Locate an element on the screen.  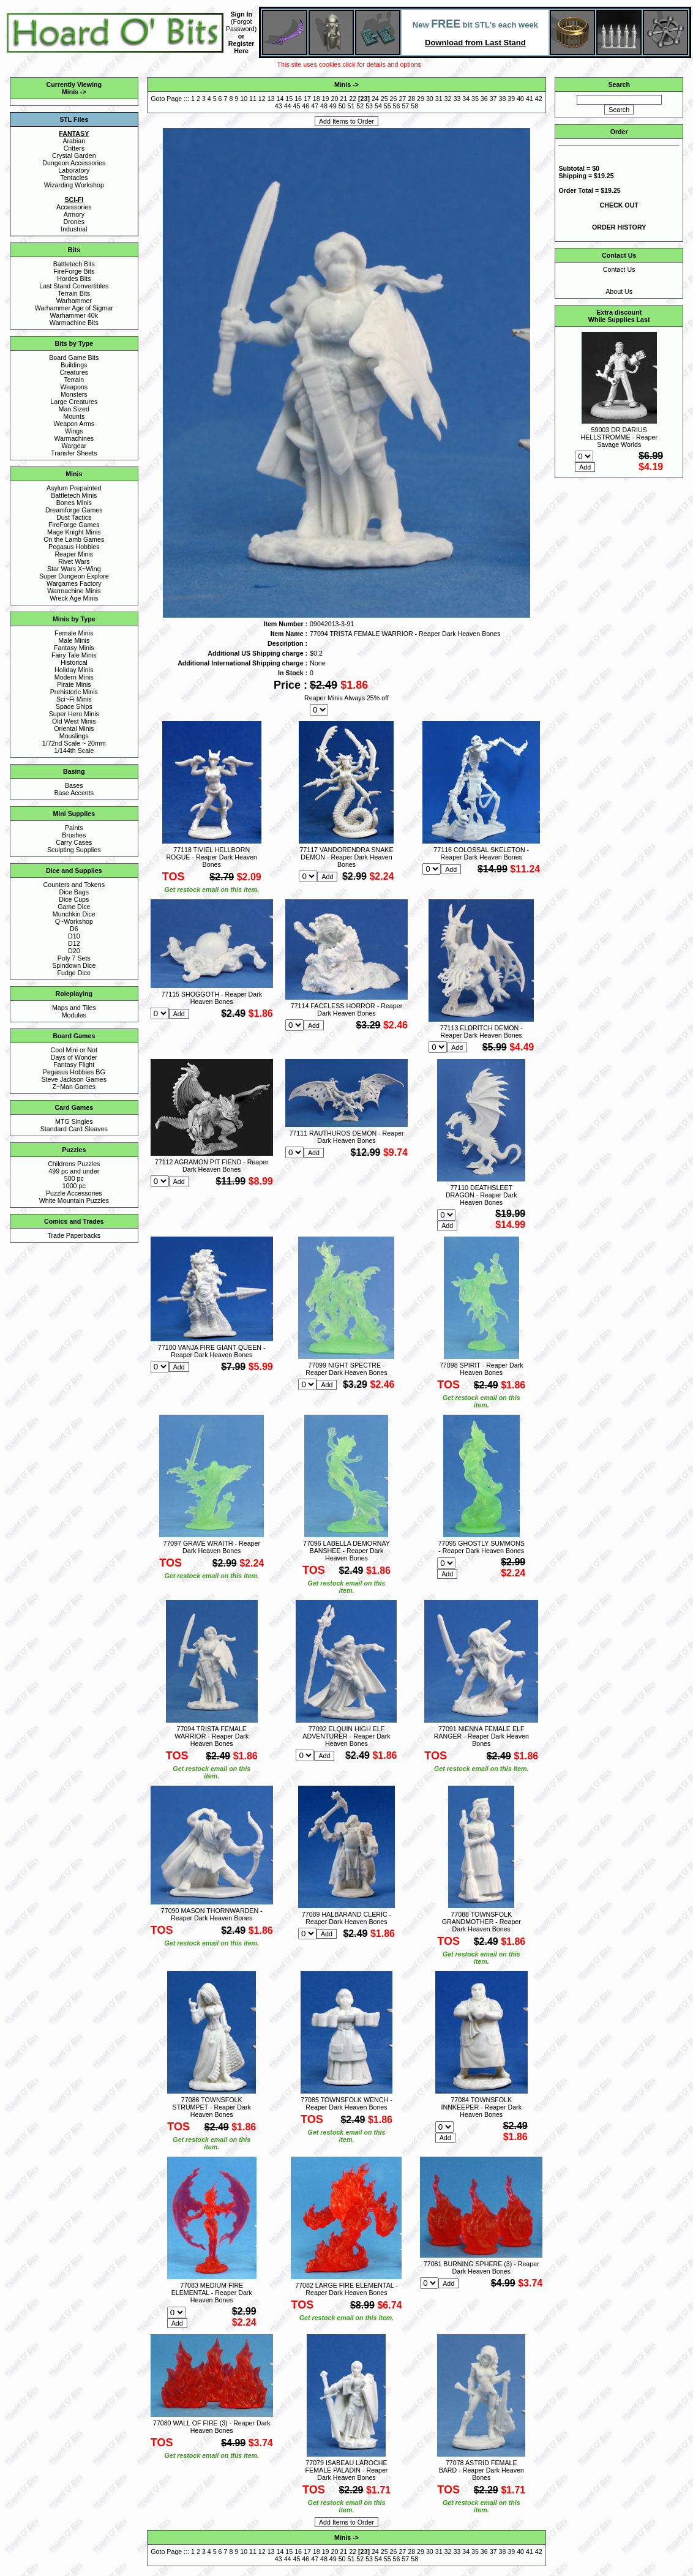
Board Game Bits is located at coordinates (74, 357).